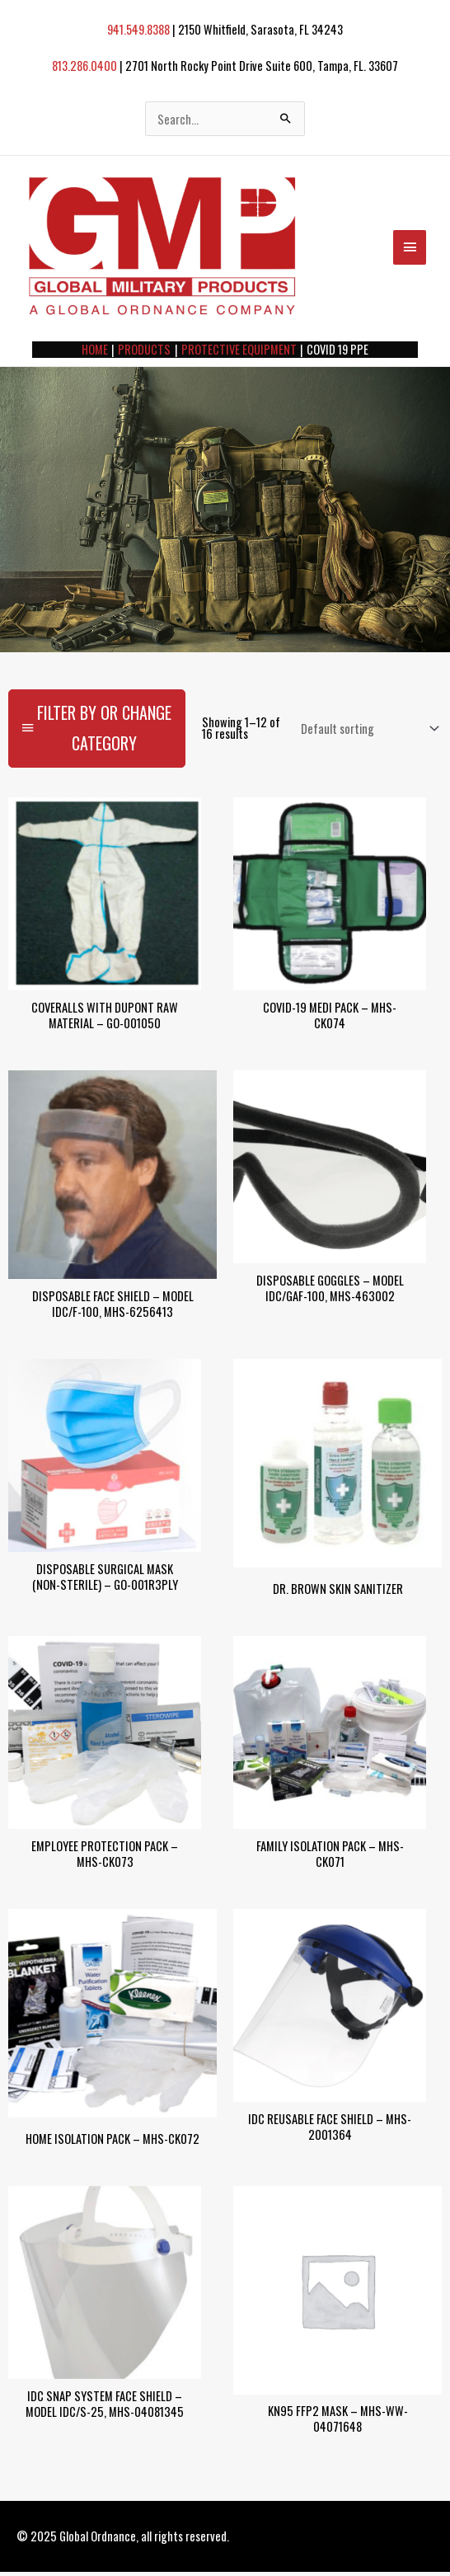 This screenshot has width=450, height=2576. What do you see at coordinates (82, 65) in the screenshot?
I see `813.286.0400` at bounding box center [82, 65].